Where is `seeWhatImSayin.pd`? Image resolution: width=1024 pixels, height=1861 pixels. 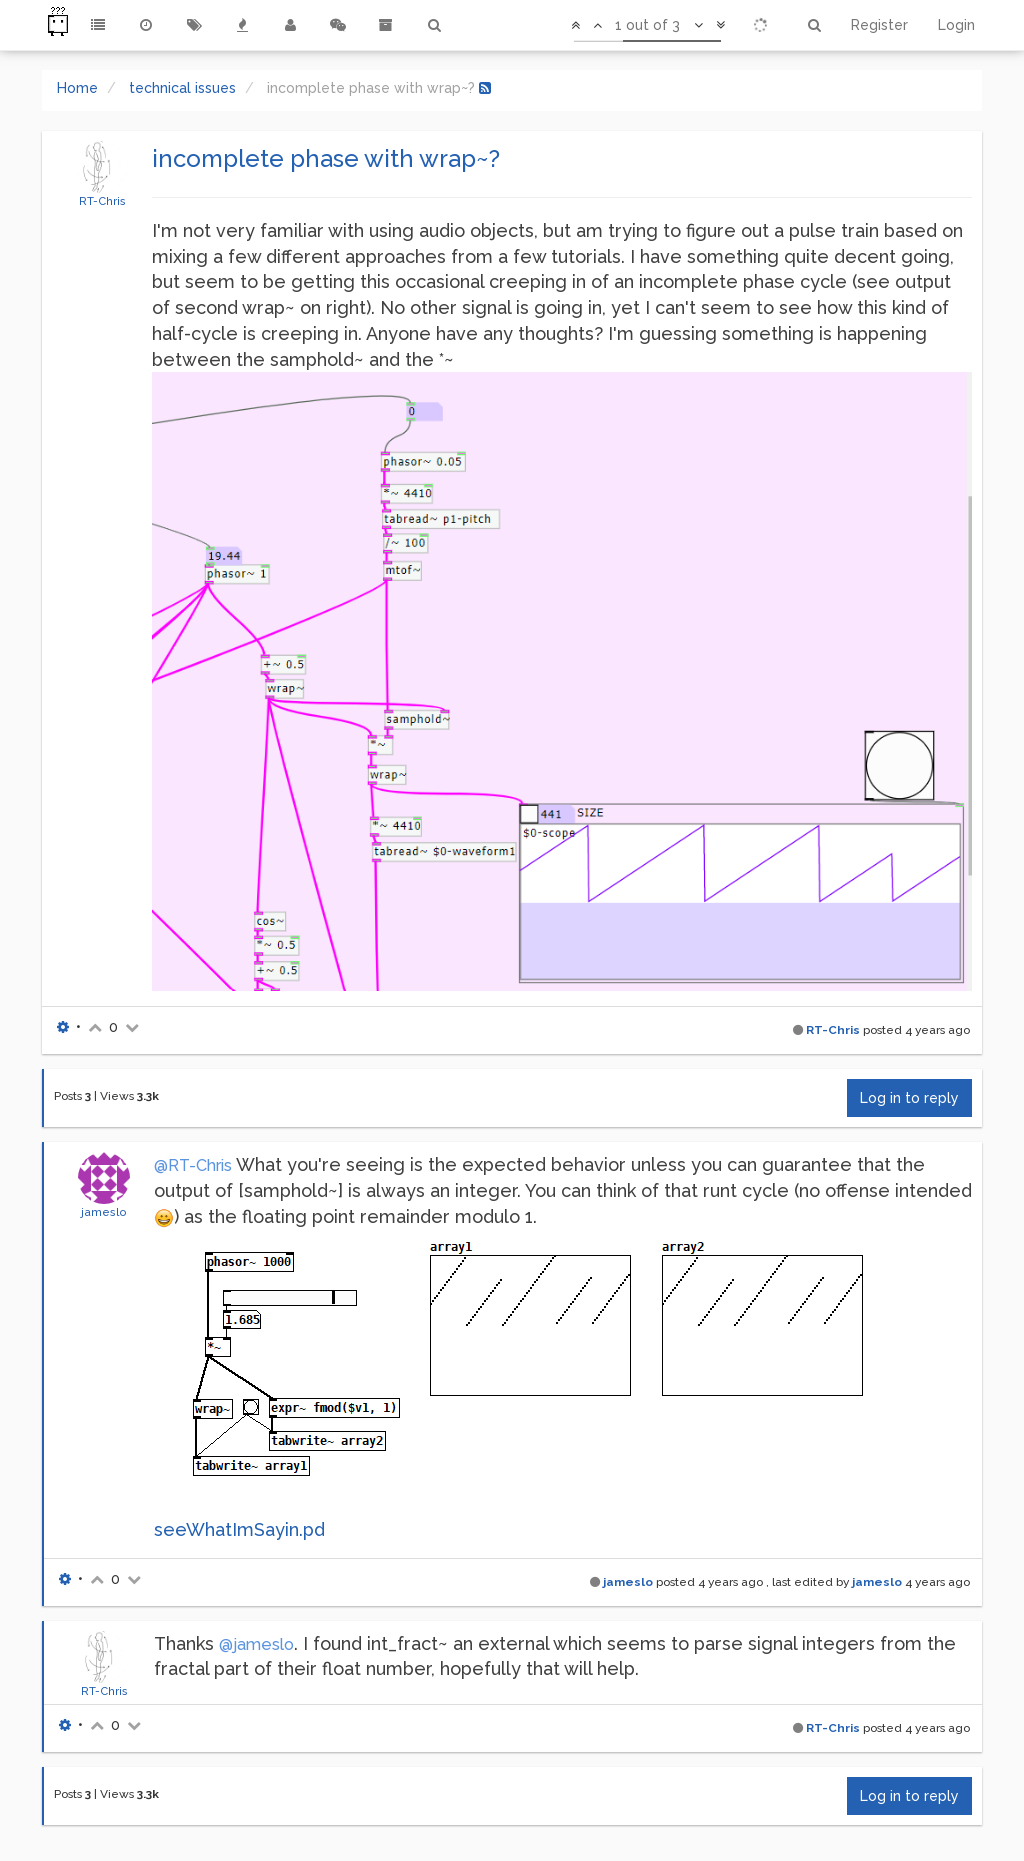 seeWhatImSayin.pd is located at coordinates (239, 1529).